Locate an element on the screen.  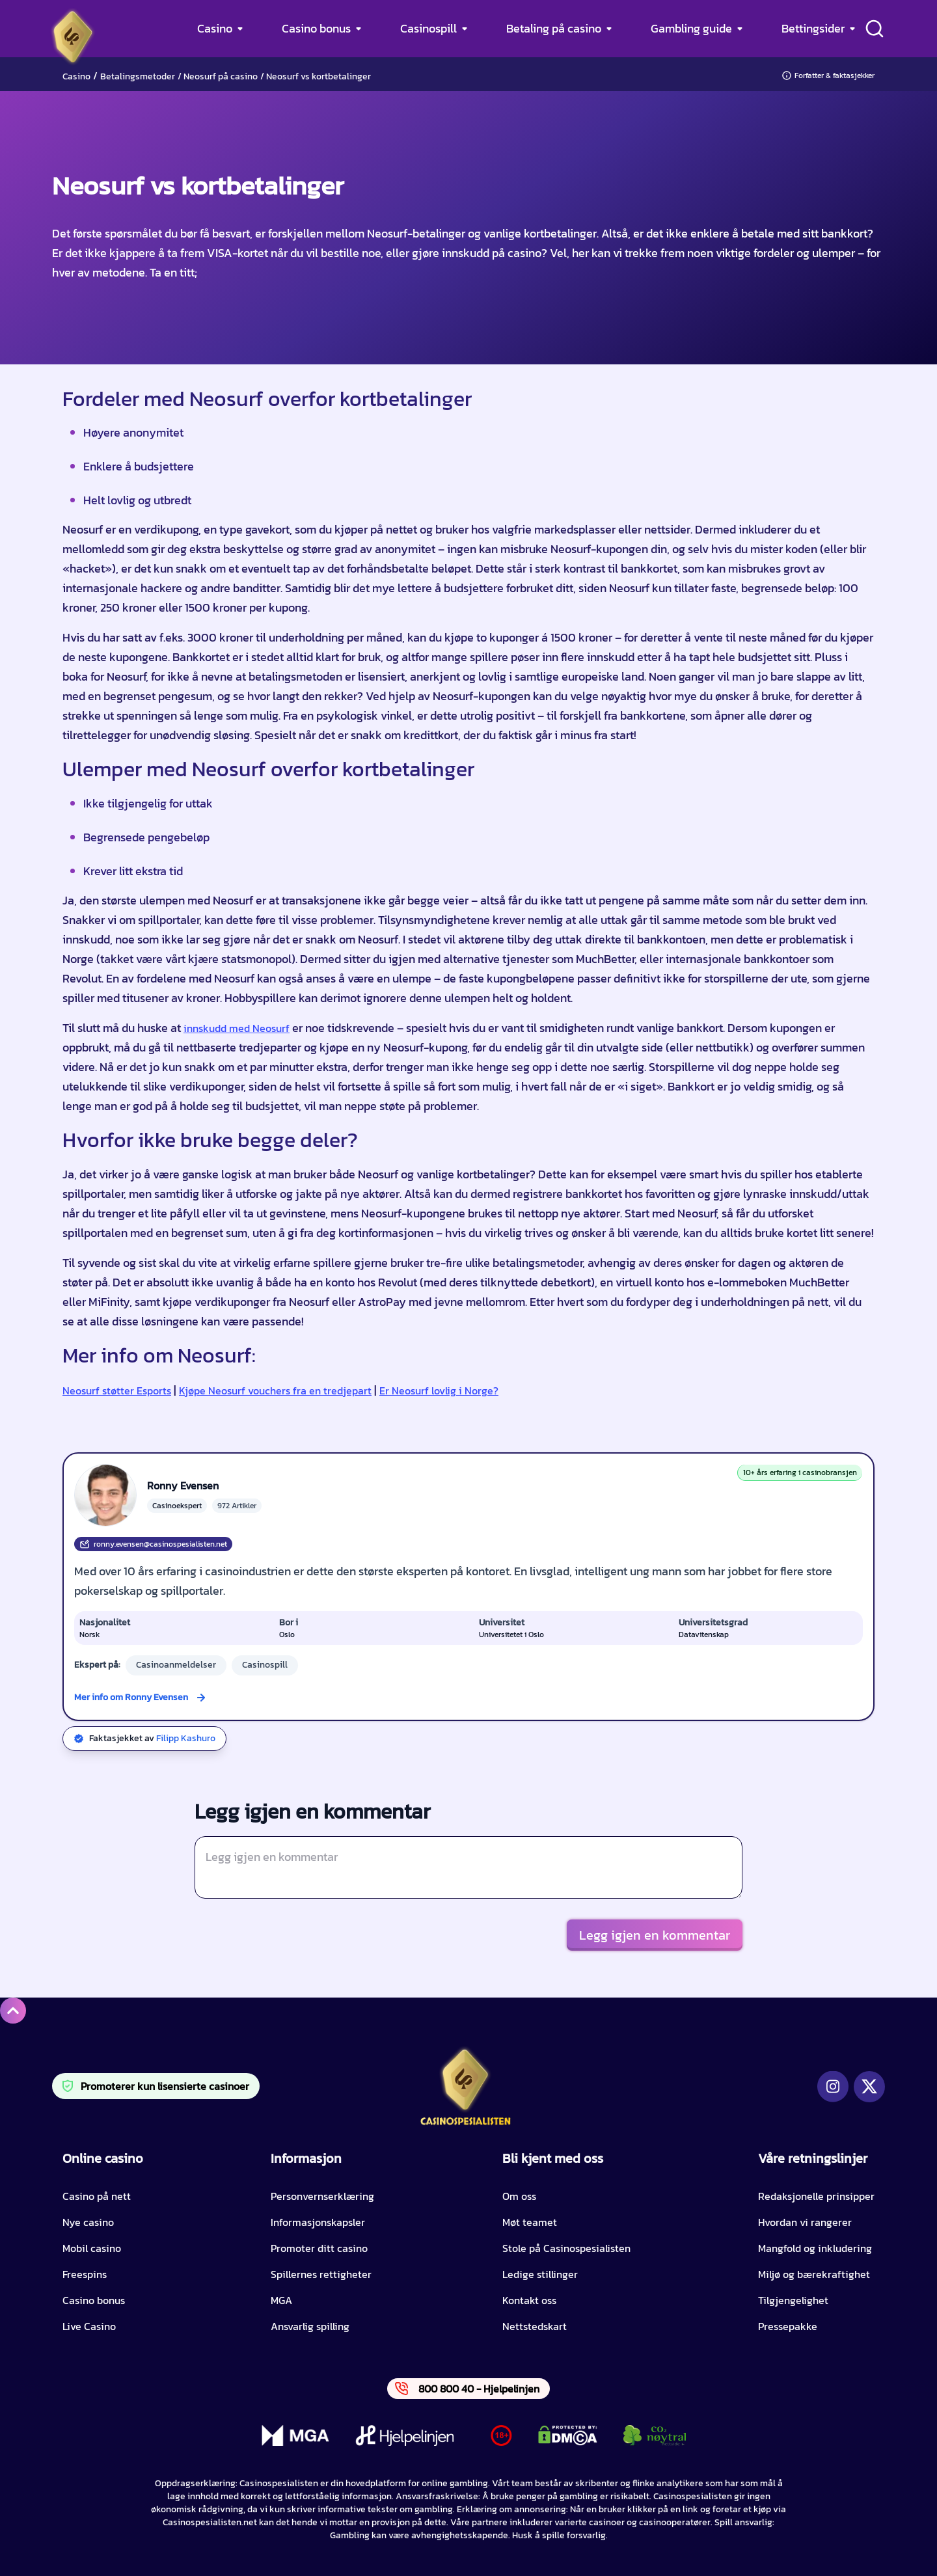
Stole på Casinospesialisten is located at coordinates (566, 2248).